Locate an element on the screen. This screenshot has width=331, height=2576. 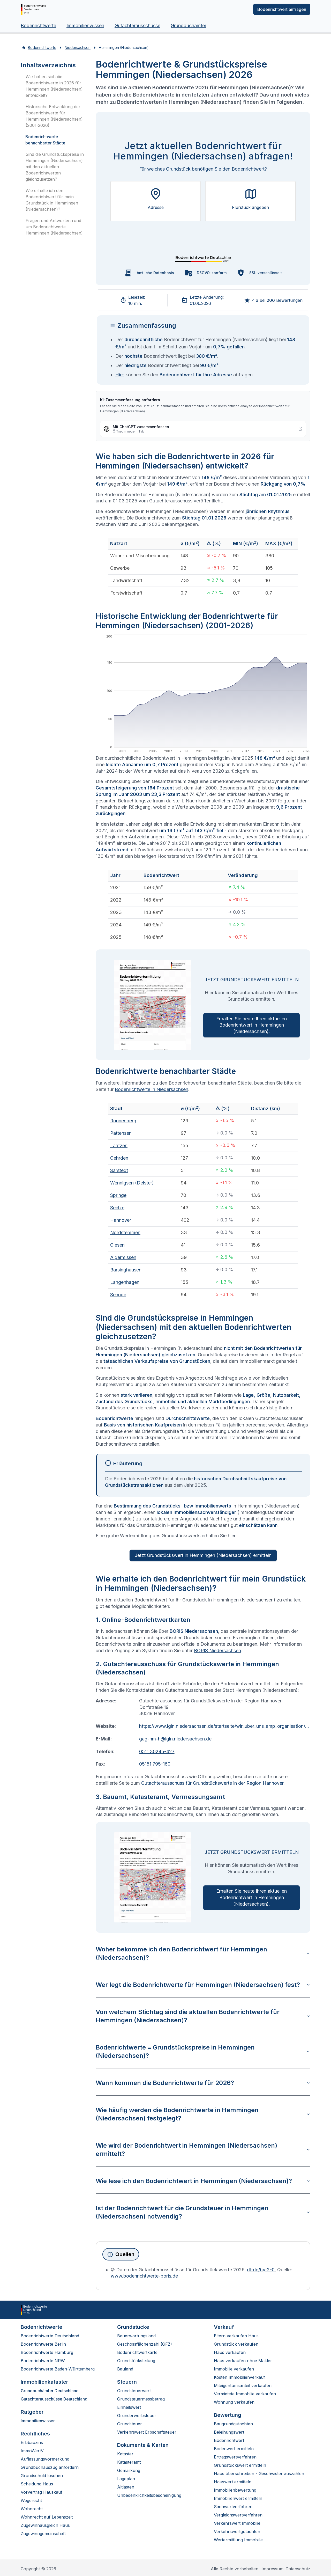
Immobilienwert ermitteln is located at coordinates (238, 2498).